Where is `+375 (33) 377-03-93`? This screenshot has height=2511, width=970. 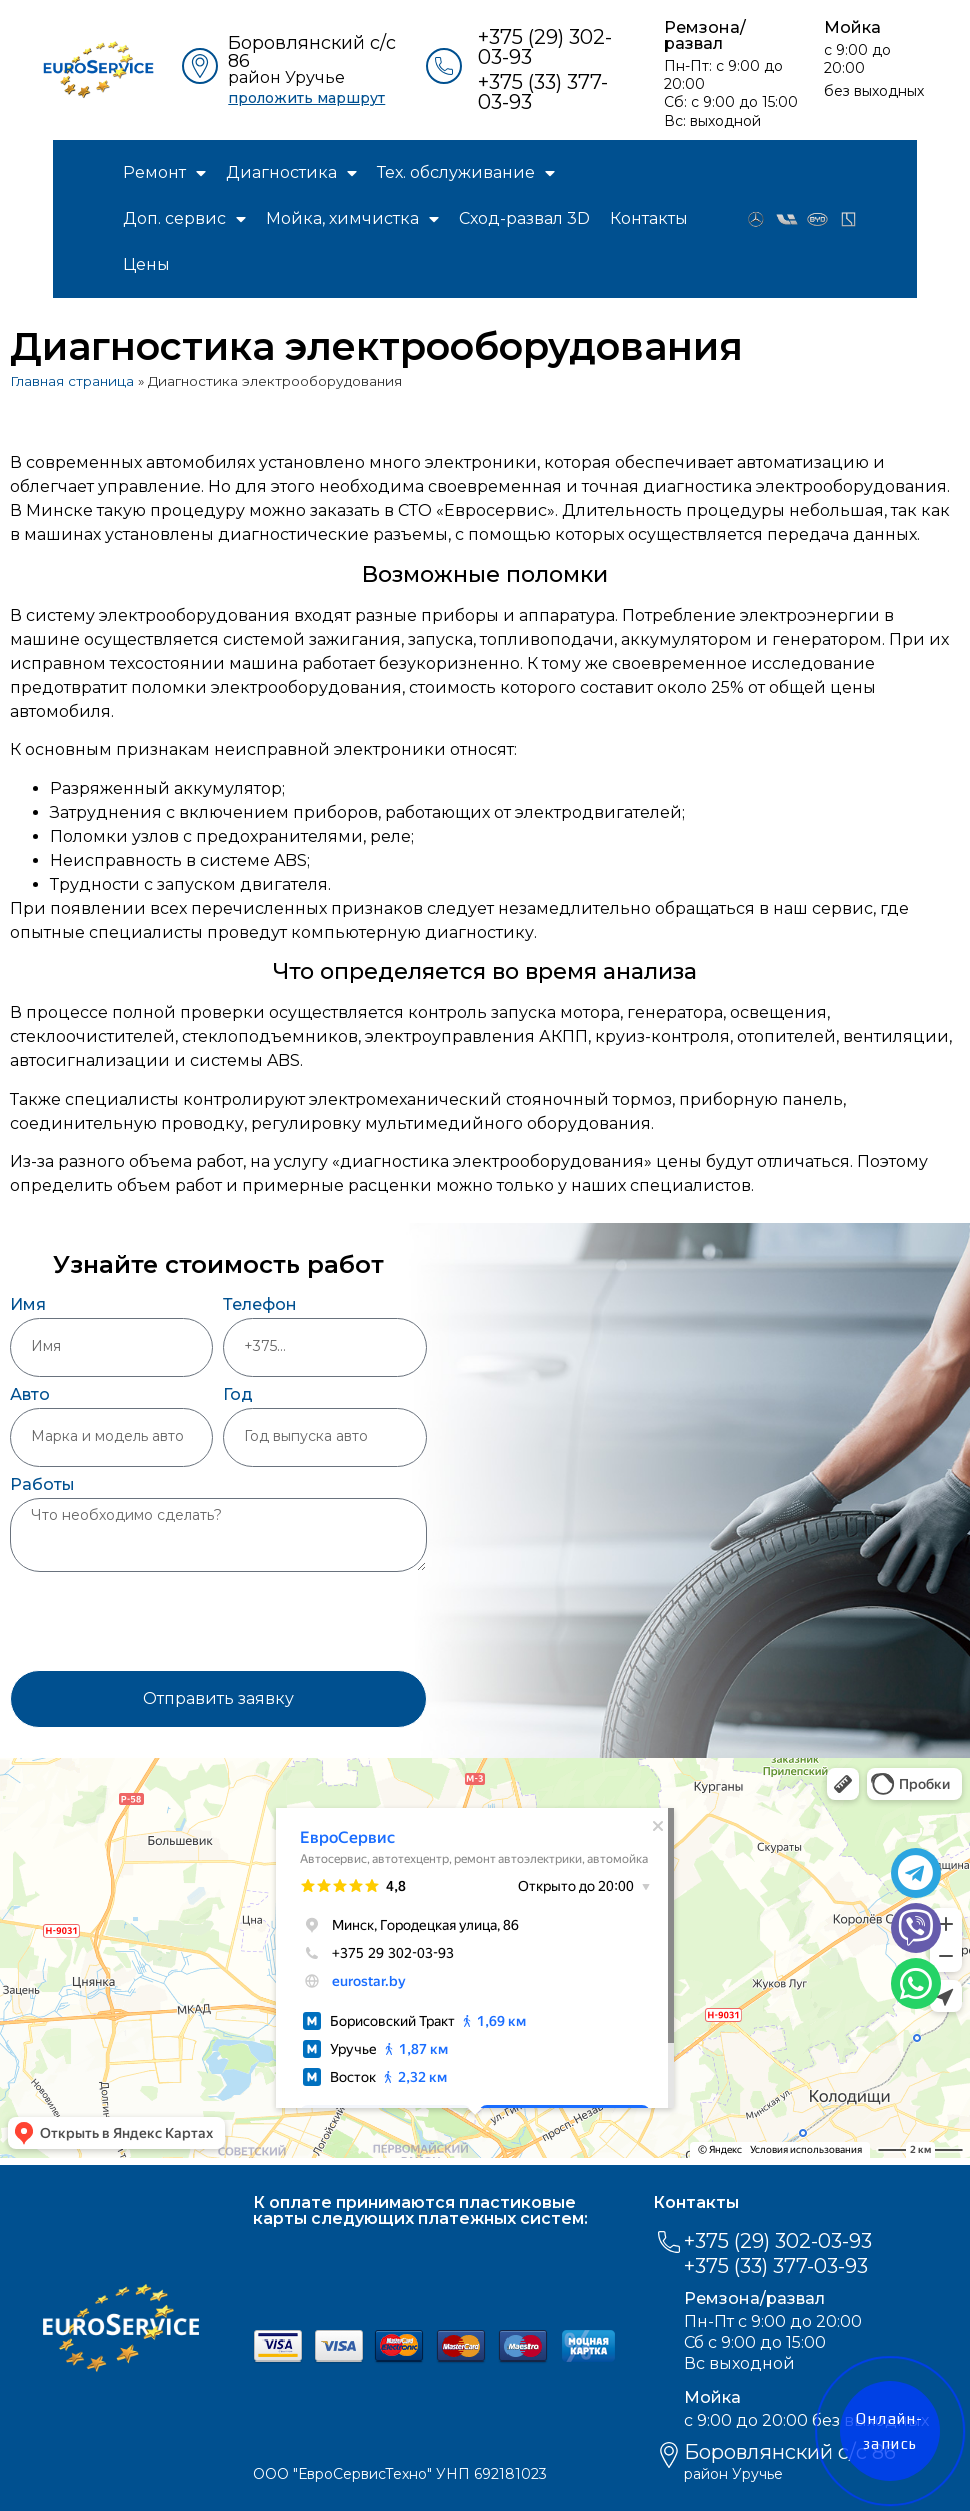 +375 (33) 377-03-93 is located at coordinates (543, 92).